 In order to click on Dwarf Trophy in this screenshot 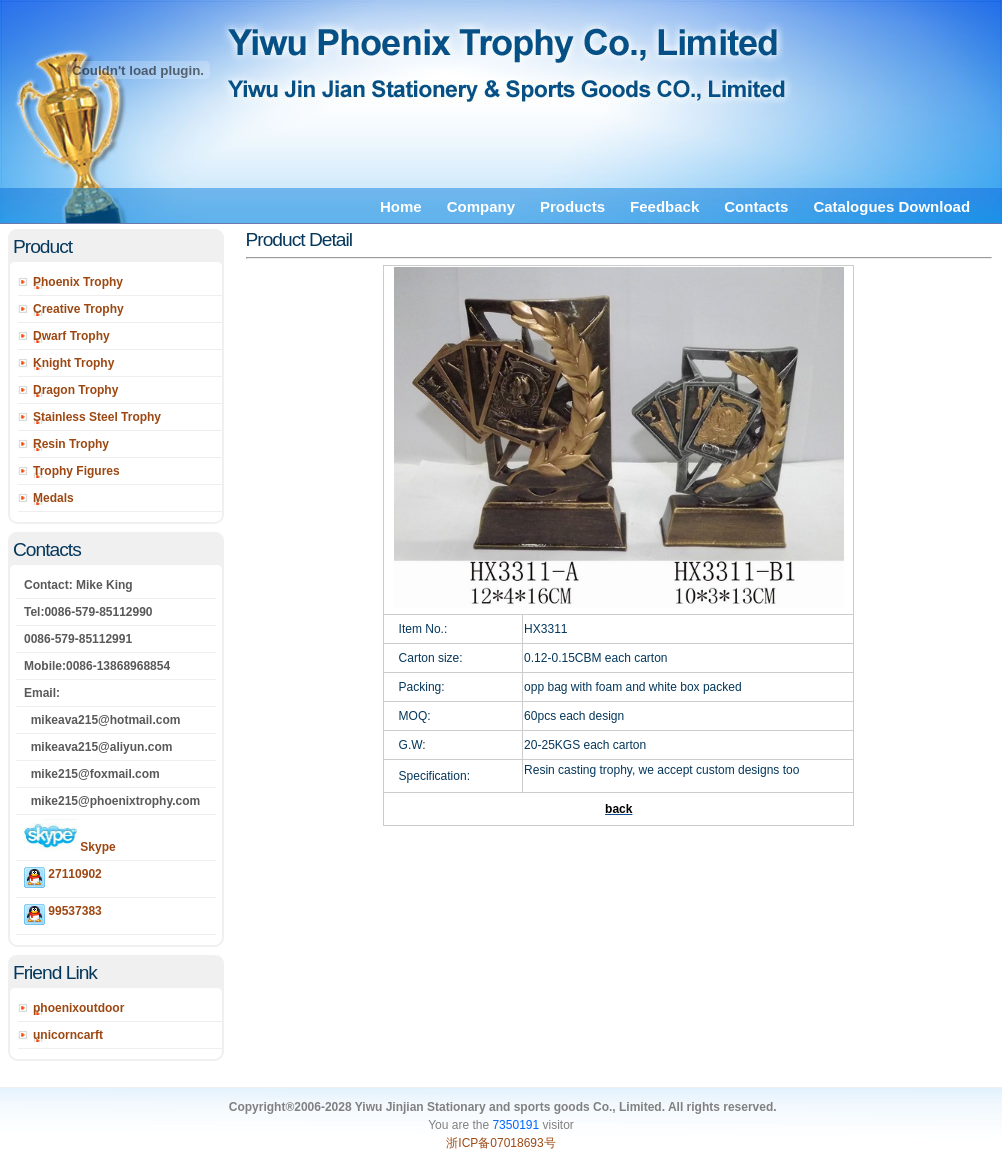, I will do `click(71, 336)`.